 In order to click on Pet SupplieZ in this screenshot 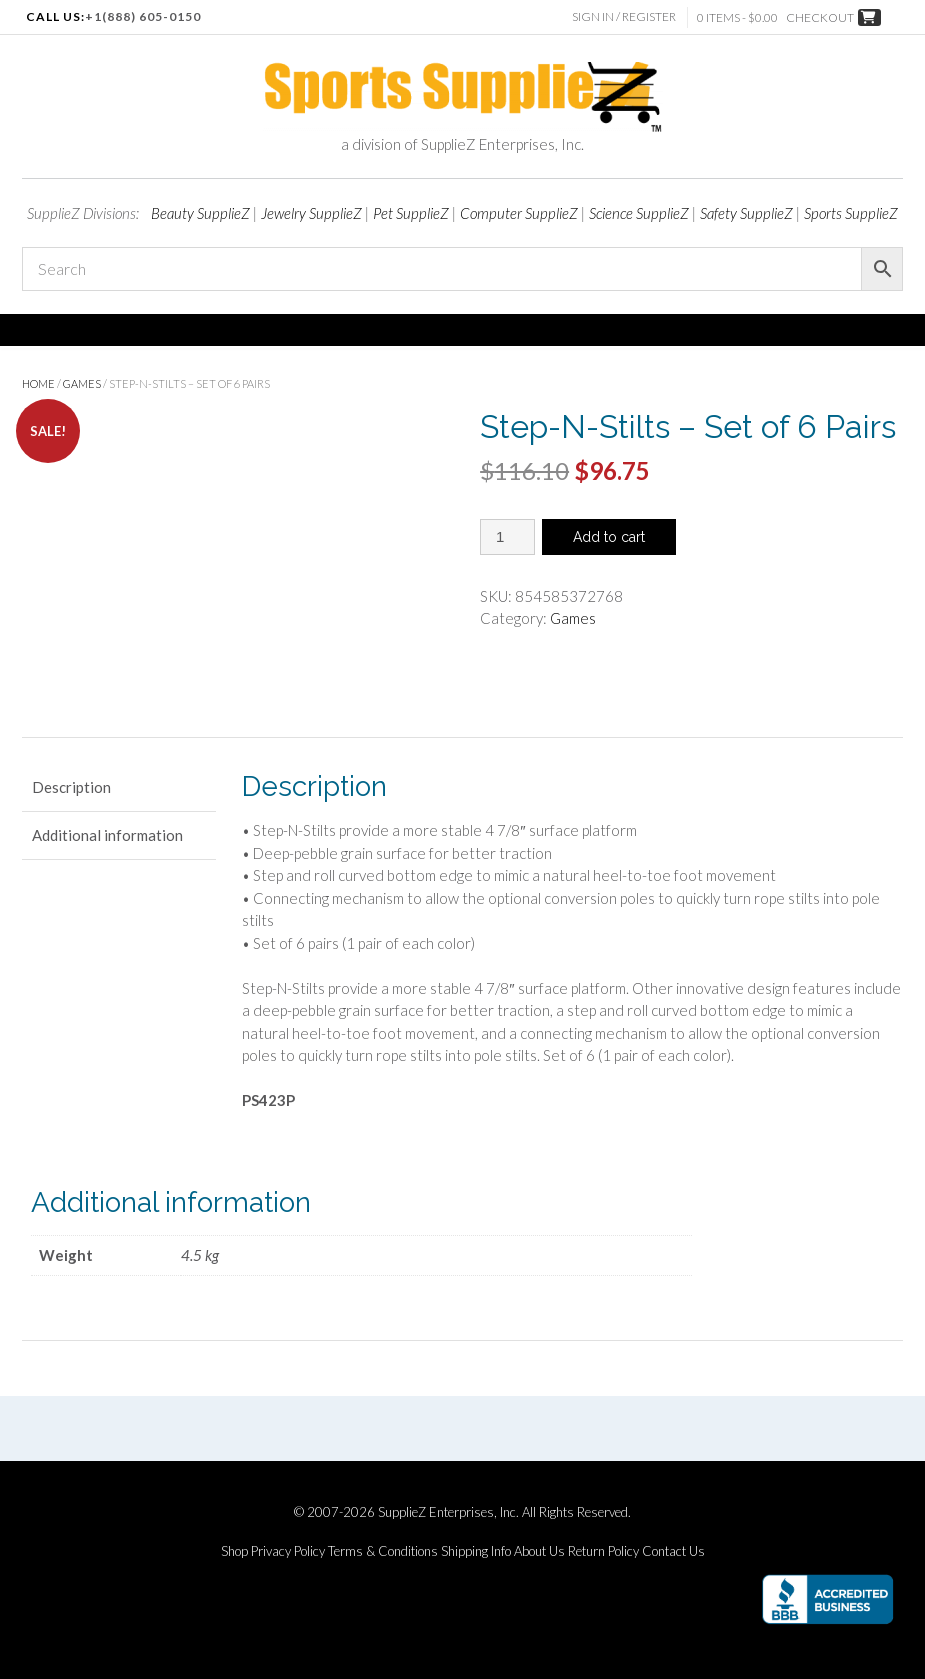, I will do `click(411, 213)`.